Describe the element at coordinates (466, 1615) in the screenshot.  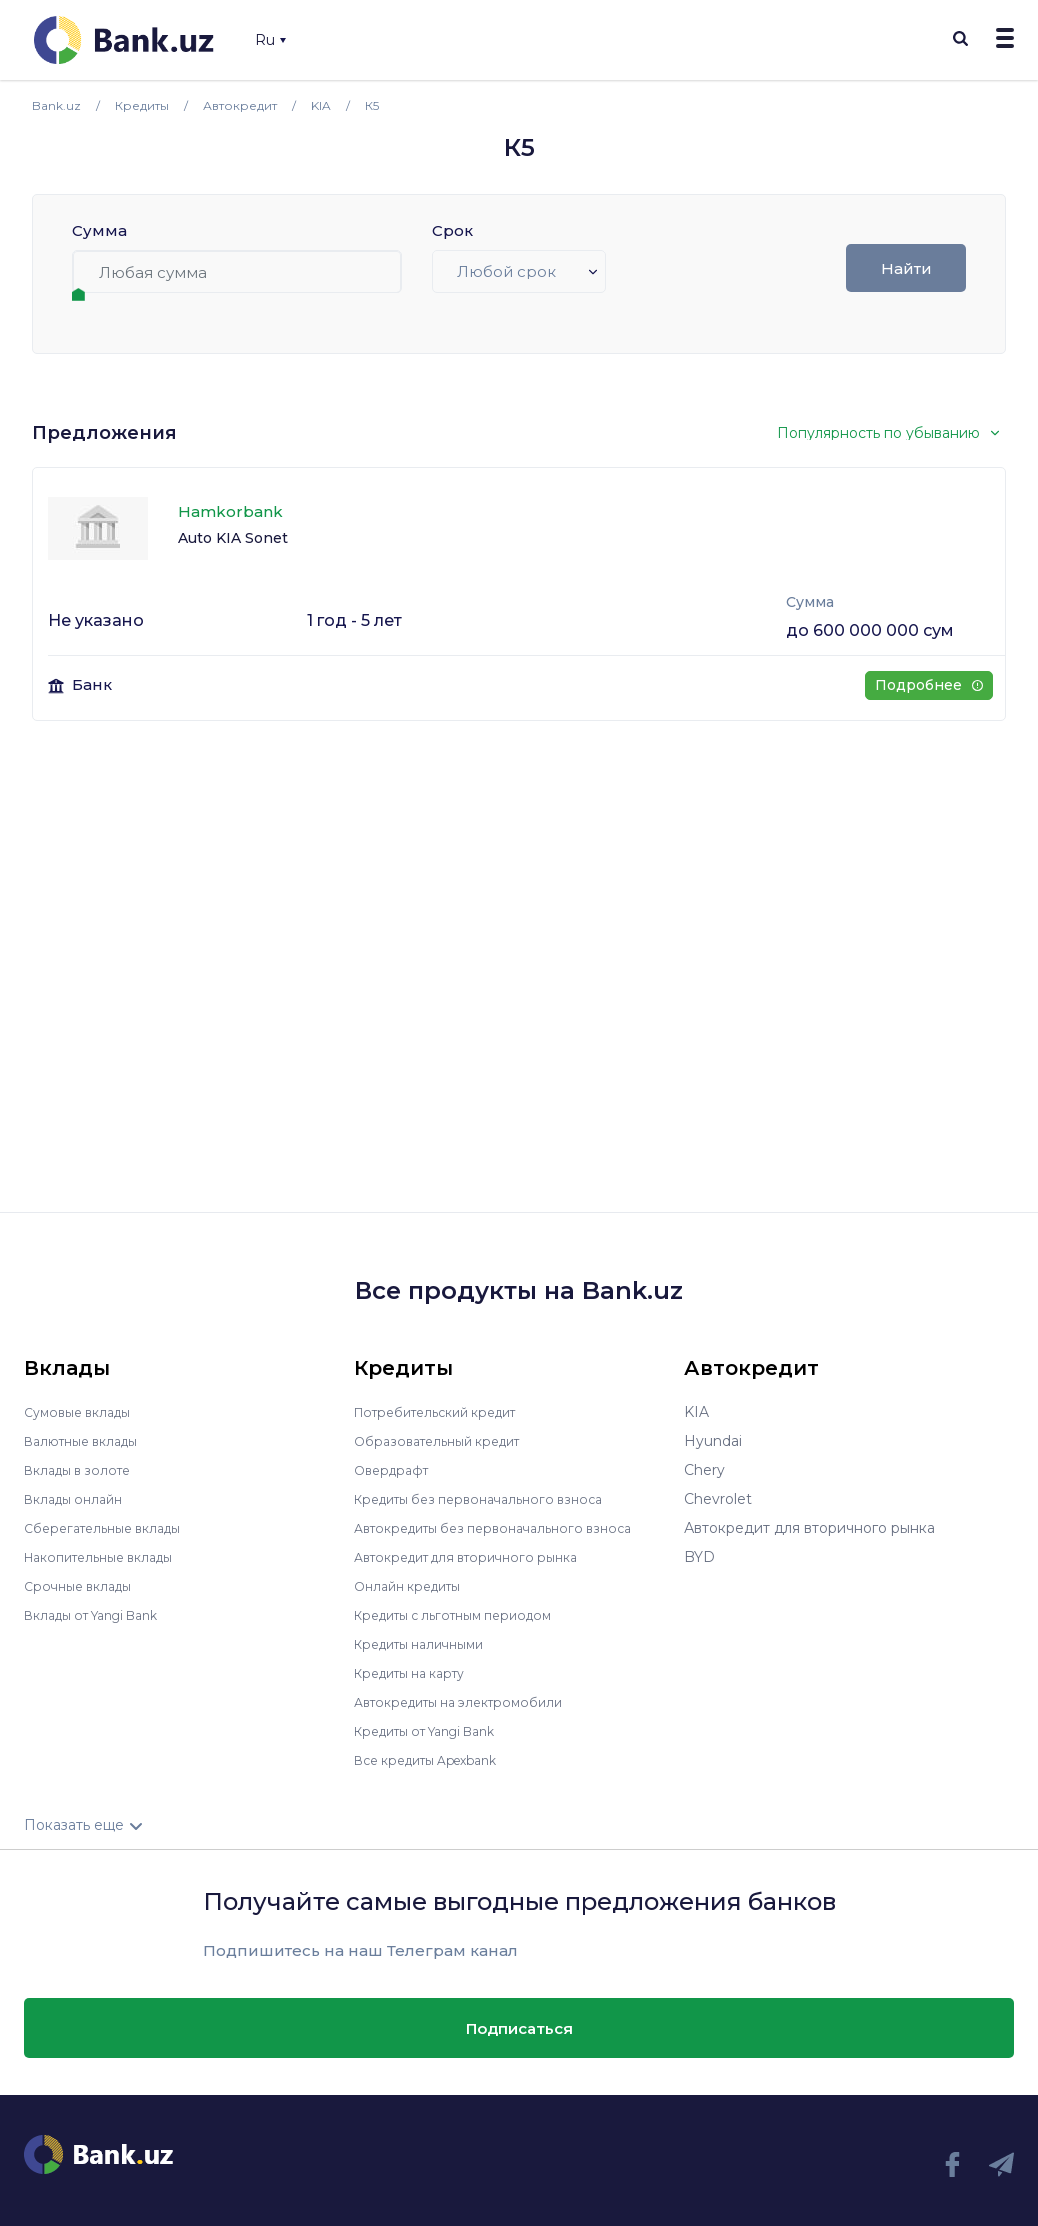
I see `Кредиты с льготным периодом` at that location.